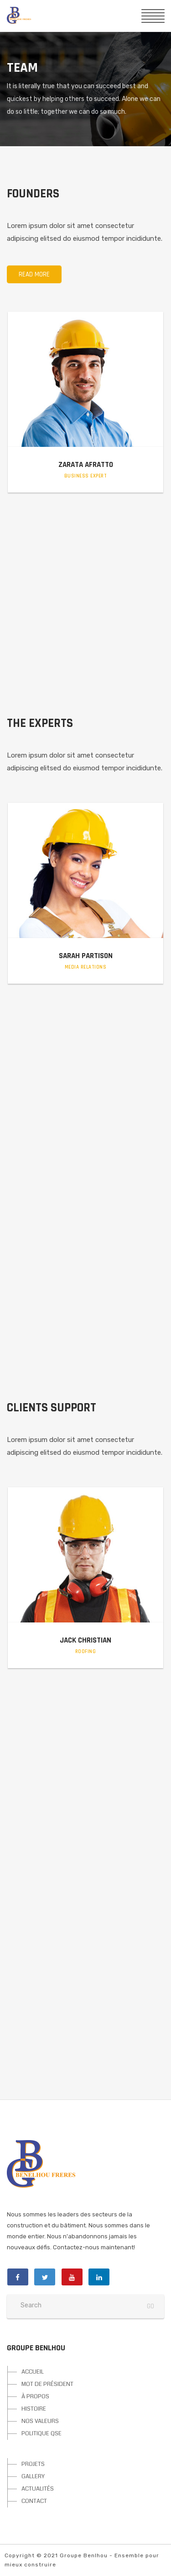 The image size is (171, 2576). What do you see at coordinates (37, 2489) in the screenshot?
I see `ACTUALITÉS` at bounding box center [37, 2489].